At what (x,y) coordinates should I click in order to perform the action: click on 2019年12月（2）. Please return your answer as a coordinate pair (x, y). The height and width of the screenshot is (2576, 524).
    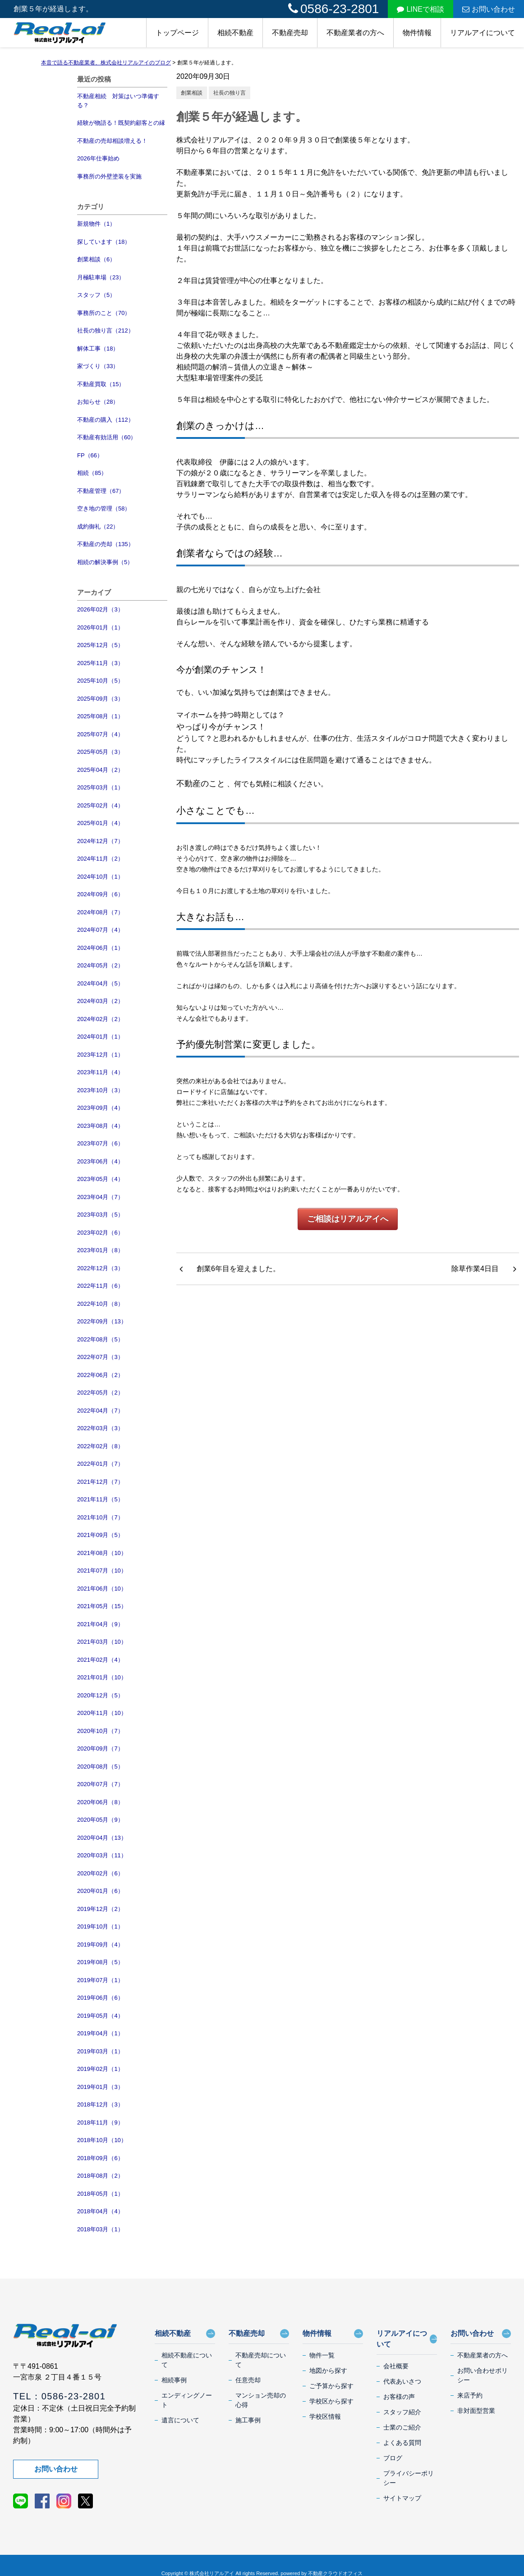
    Looking at the image, I should click on (100, 1909).